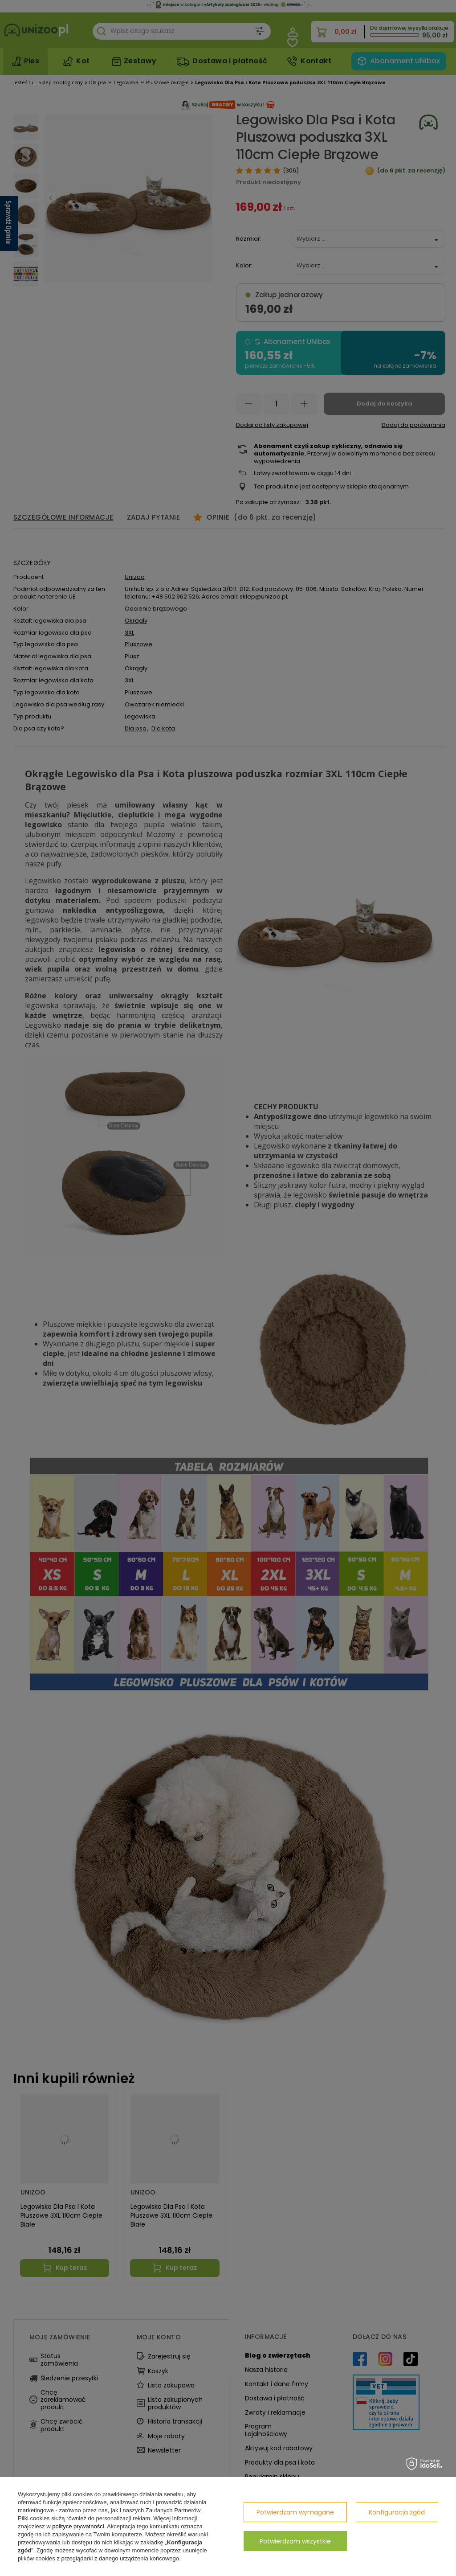 Image resolution: width=456 pixels, height=2576 pixels. I want to click on Potwierdzam wymagane, so click(295, 2512).